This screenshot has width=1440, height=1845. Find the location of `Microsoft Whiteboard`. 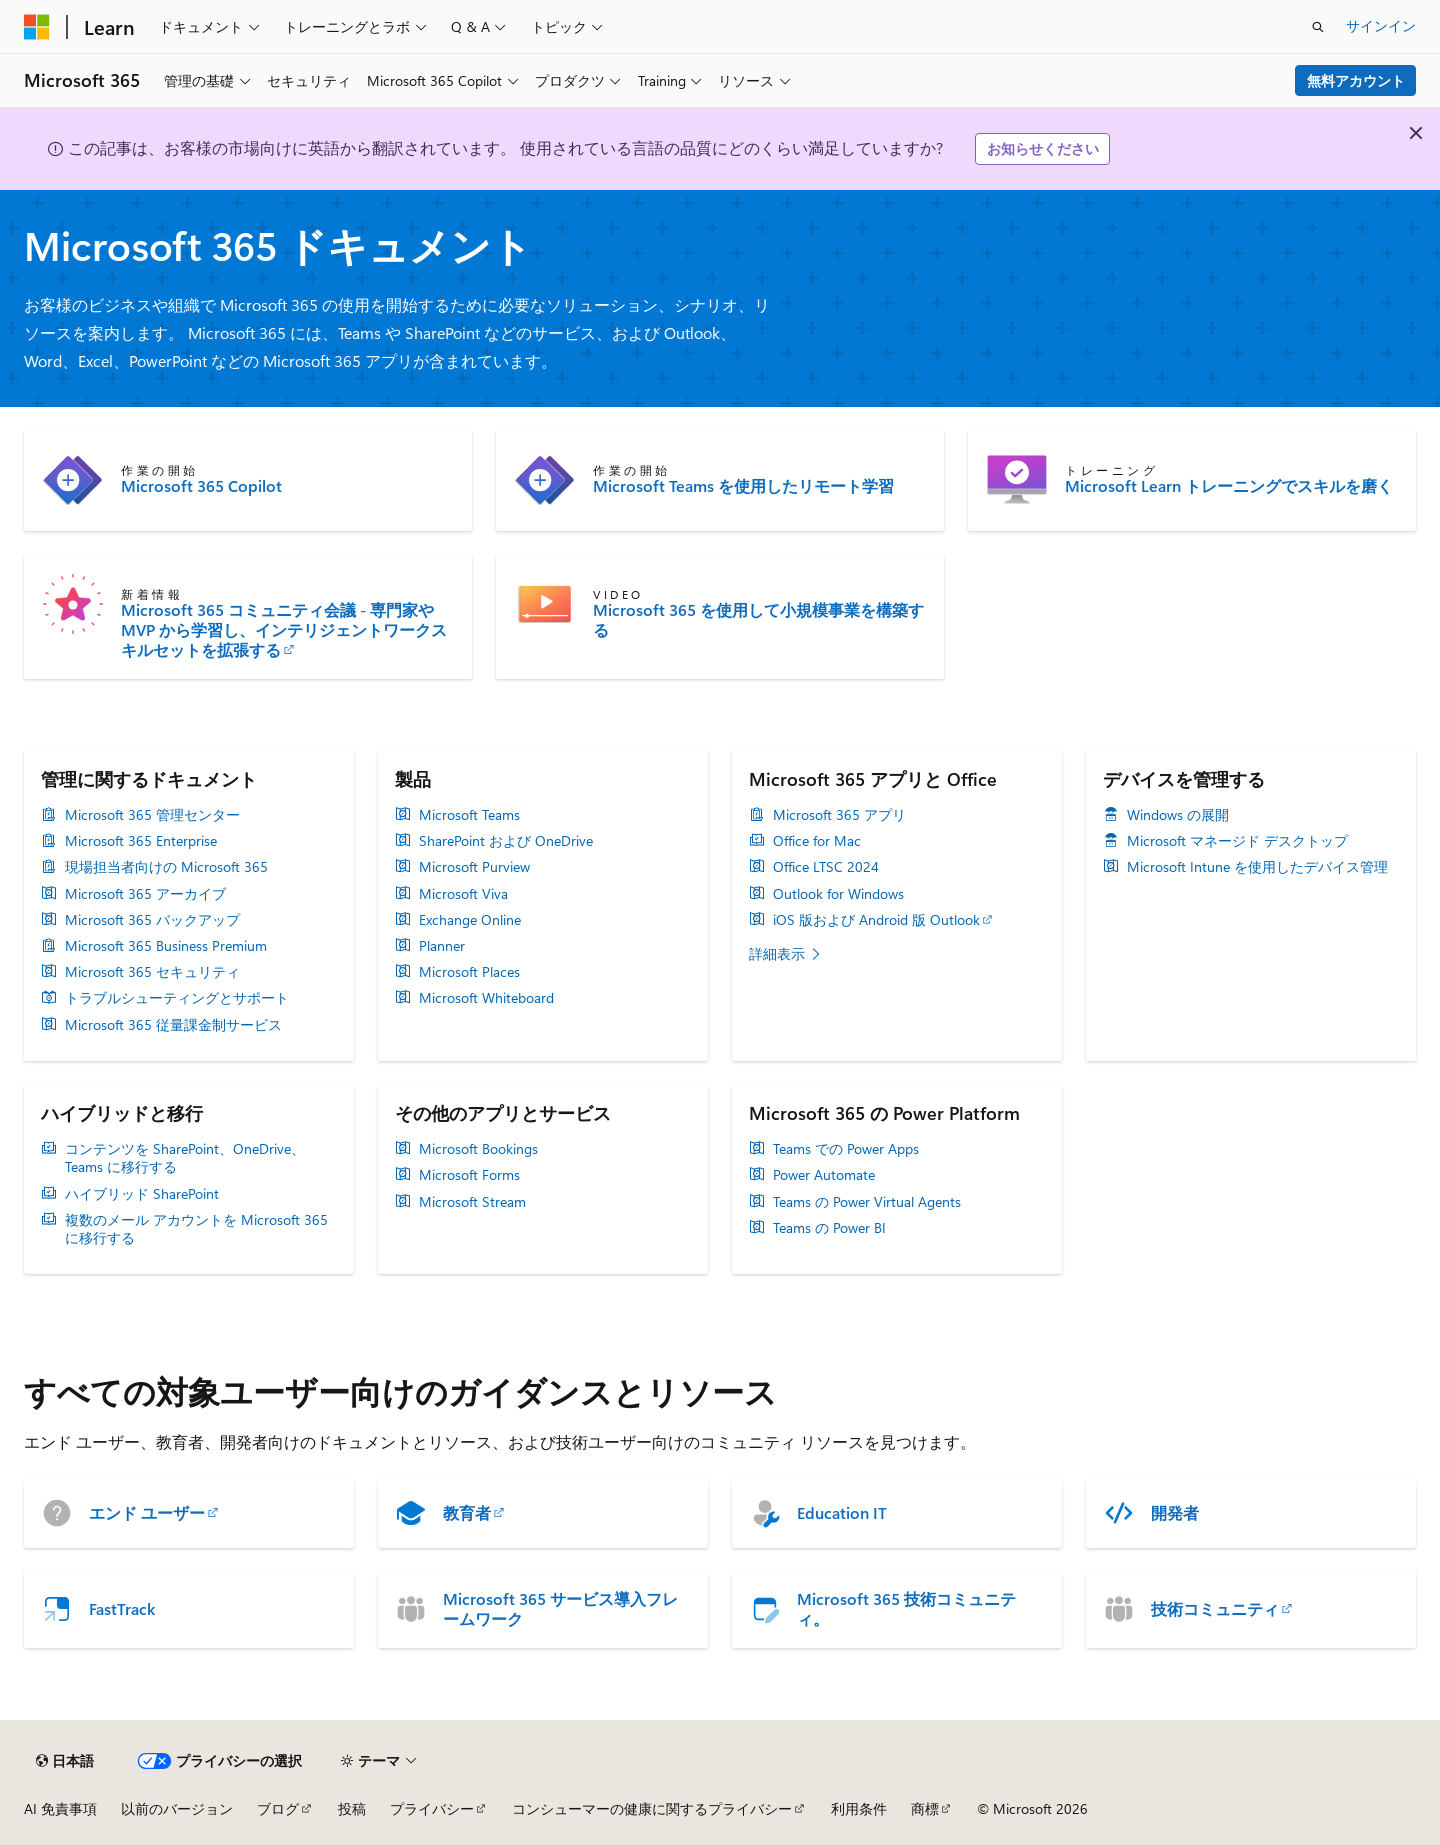

Microsoft Whiteboard is located at coordinates (486, 998).